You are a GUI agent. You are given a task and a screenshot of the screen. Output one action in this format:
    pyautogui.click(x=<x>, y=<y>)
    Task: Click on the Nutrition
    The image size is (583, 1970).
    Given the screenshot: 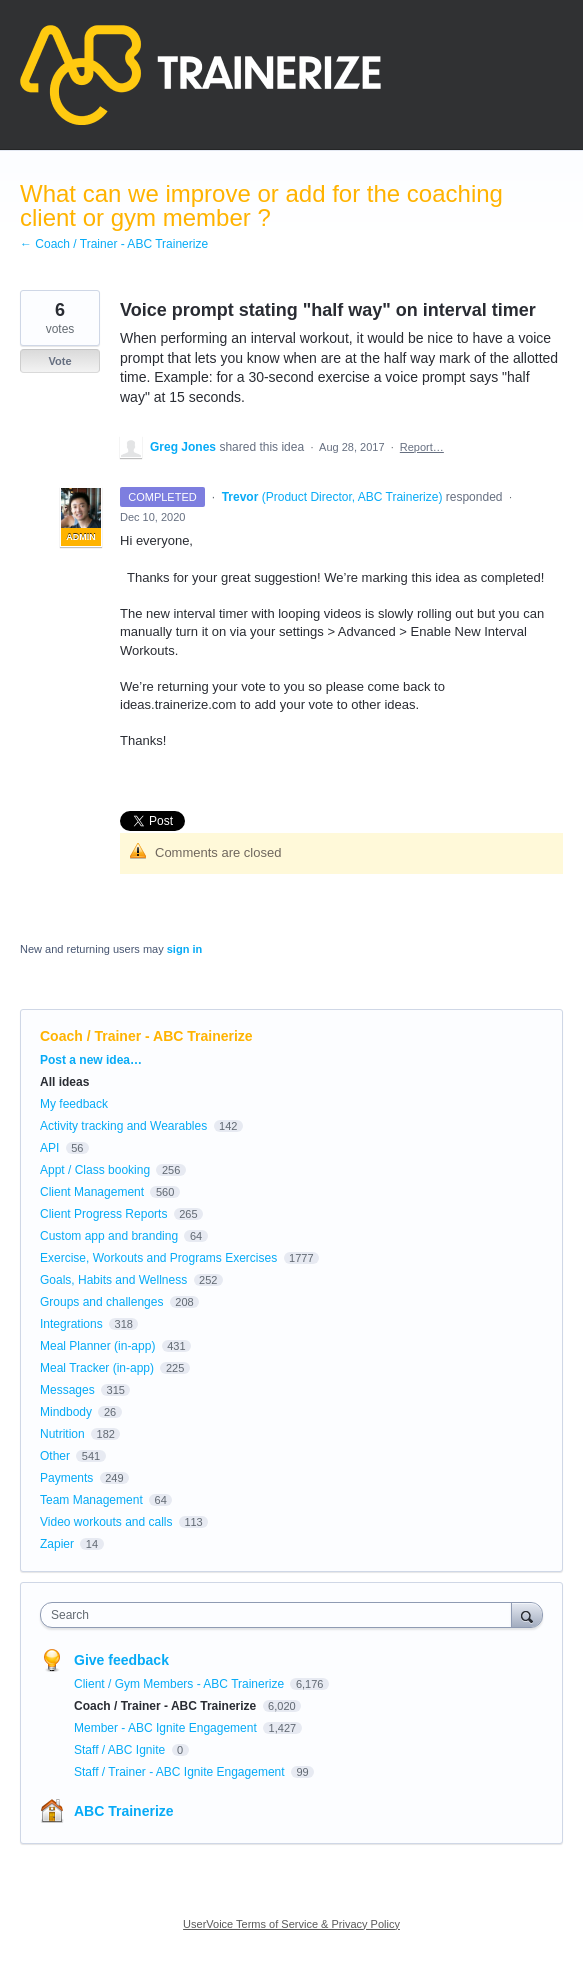 What is the action you would take?
    pyautogui.click(x=62, y=1434)
    